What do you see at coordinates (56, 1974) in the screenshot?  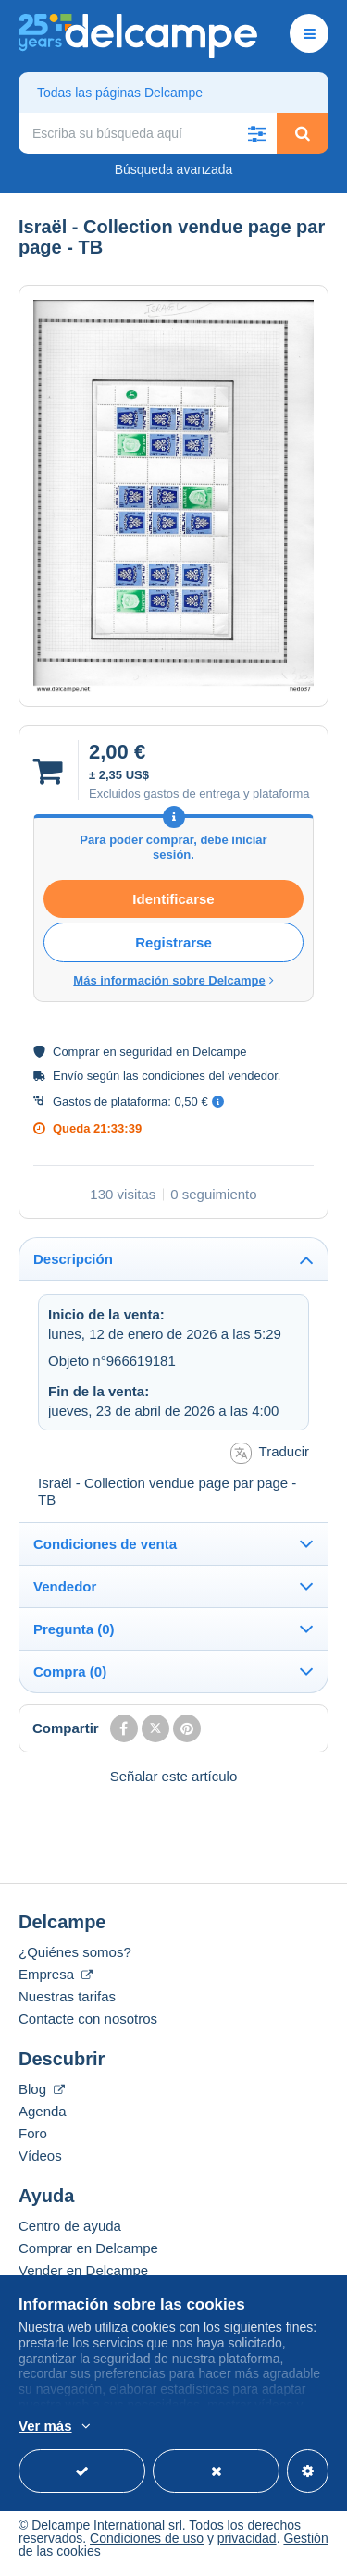 I see `Empresa` at bounding box center [56, 1974].